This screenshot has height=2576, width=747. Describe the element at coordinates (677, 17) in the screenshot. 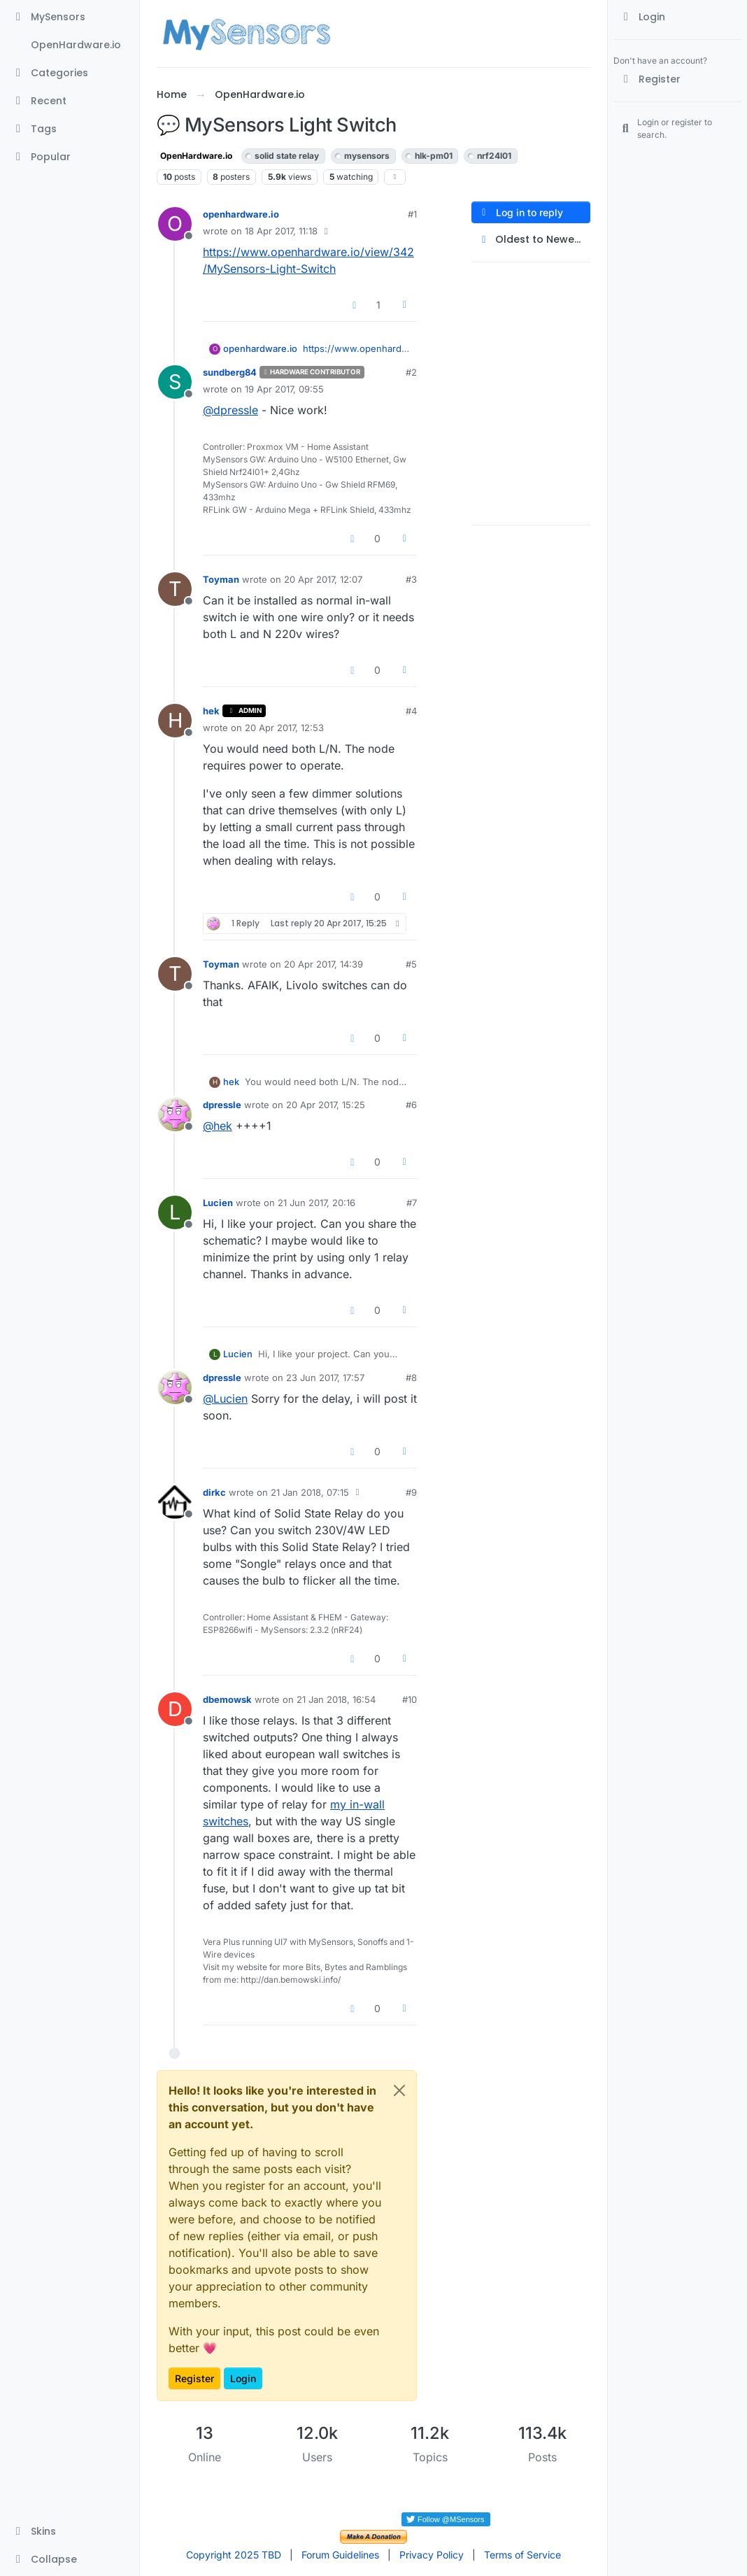

I see `[menuitem]` at that location.